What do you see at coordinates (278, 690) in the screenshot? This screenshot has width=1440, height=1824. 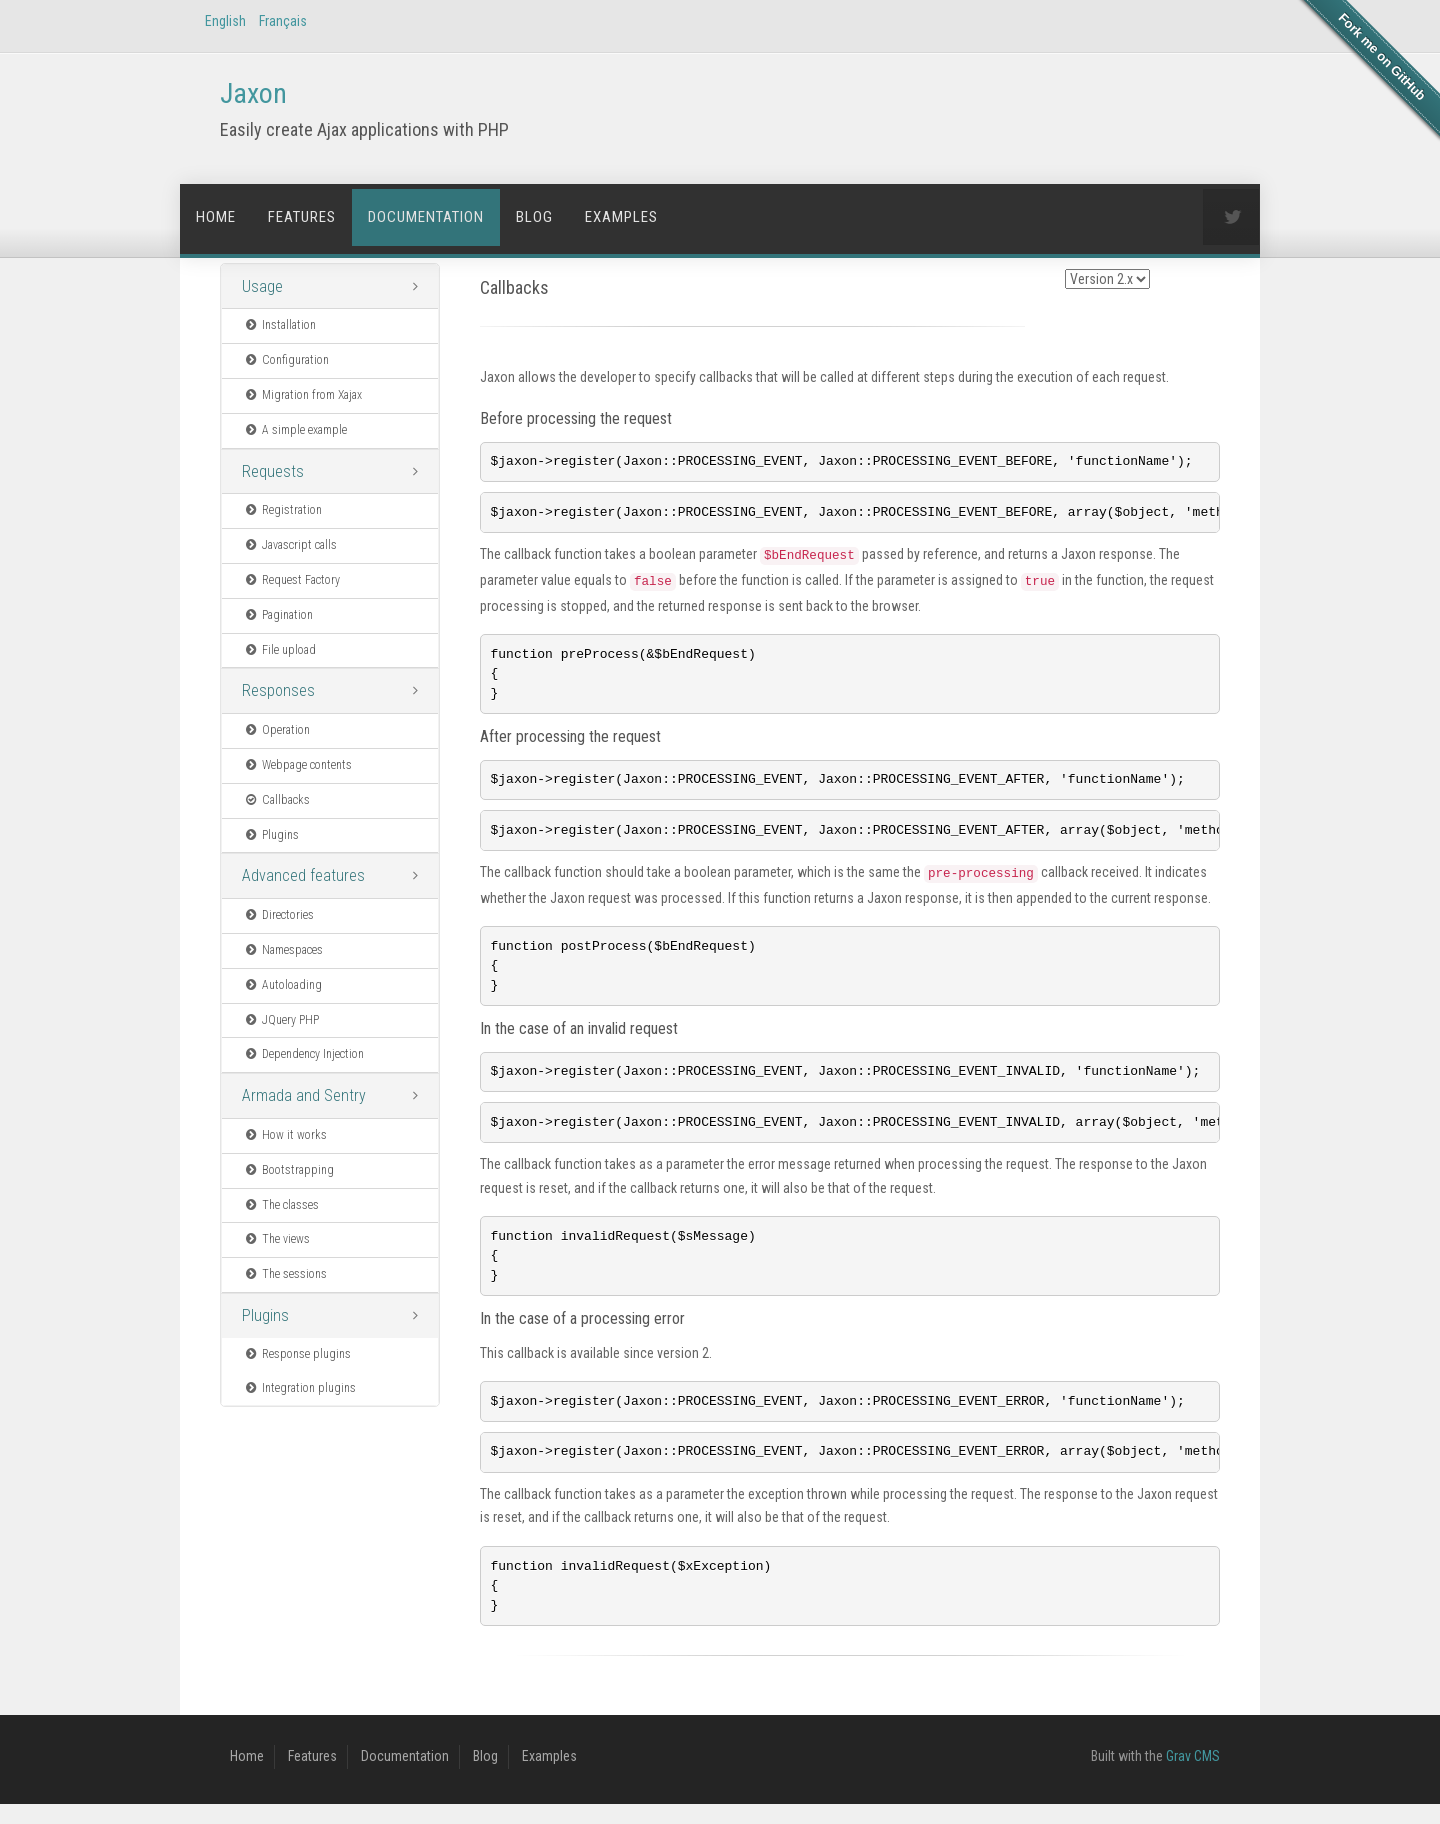 I see `Responses` at bounding box center [278, 690].